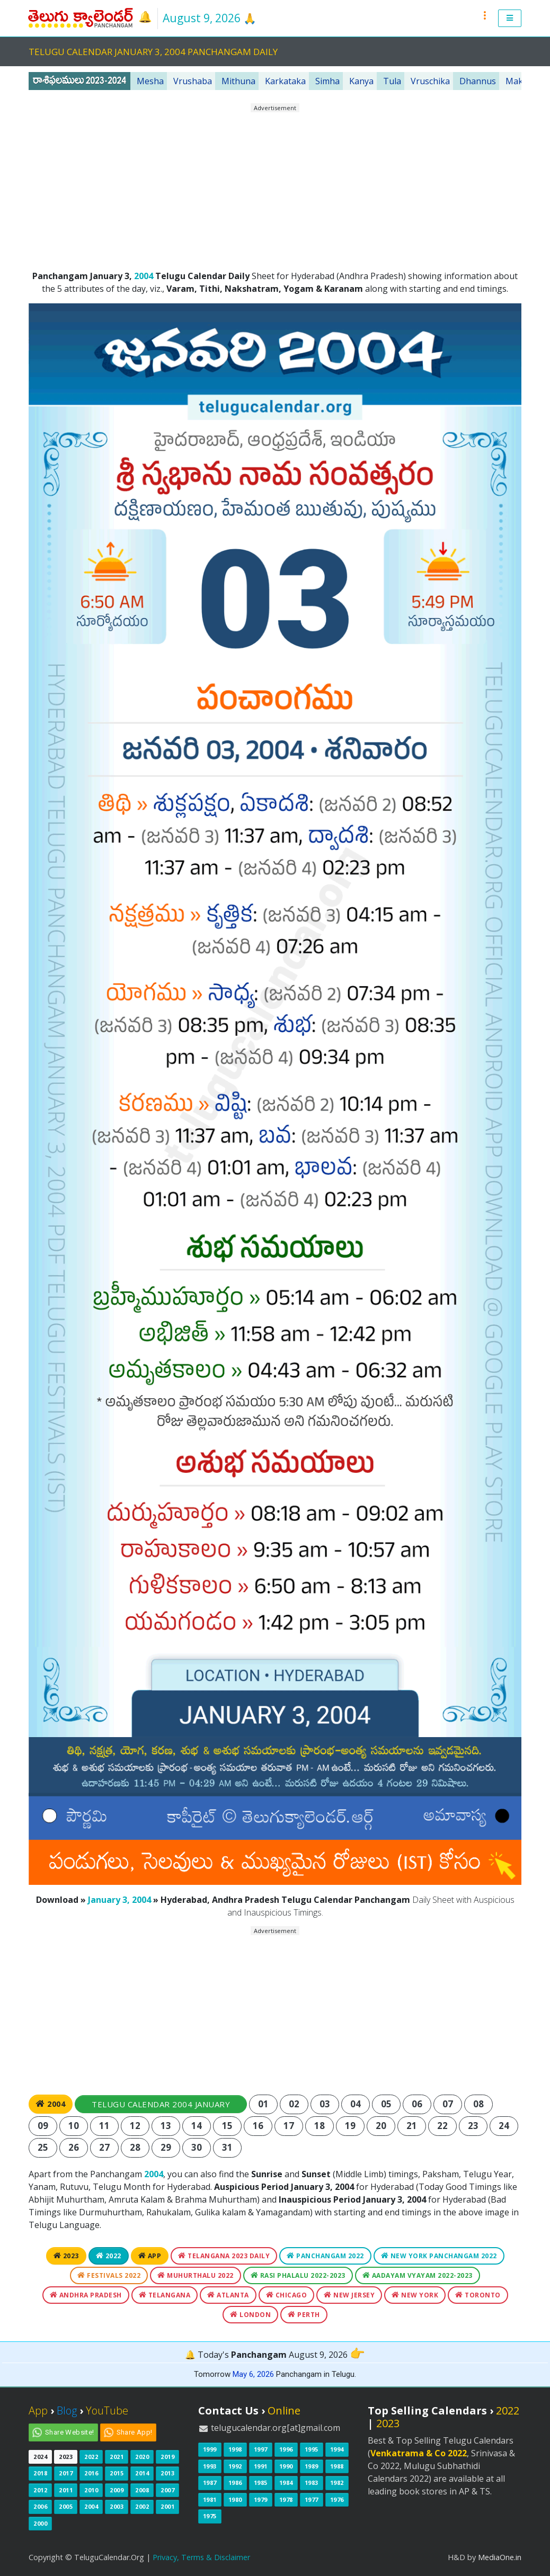 Image resolution: width=550 pixels, height=2576 pixels. What do you see at coordinates (86, 2295) in the screenshot?
I see `Andhra Pradesh` at bounding box center [86, 2295].